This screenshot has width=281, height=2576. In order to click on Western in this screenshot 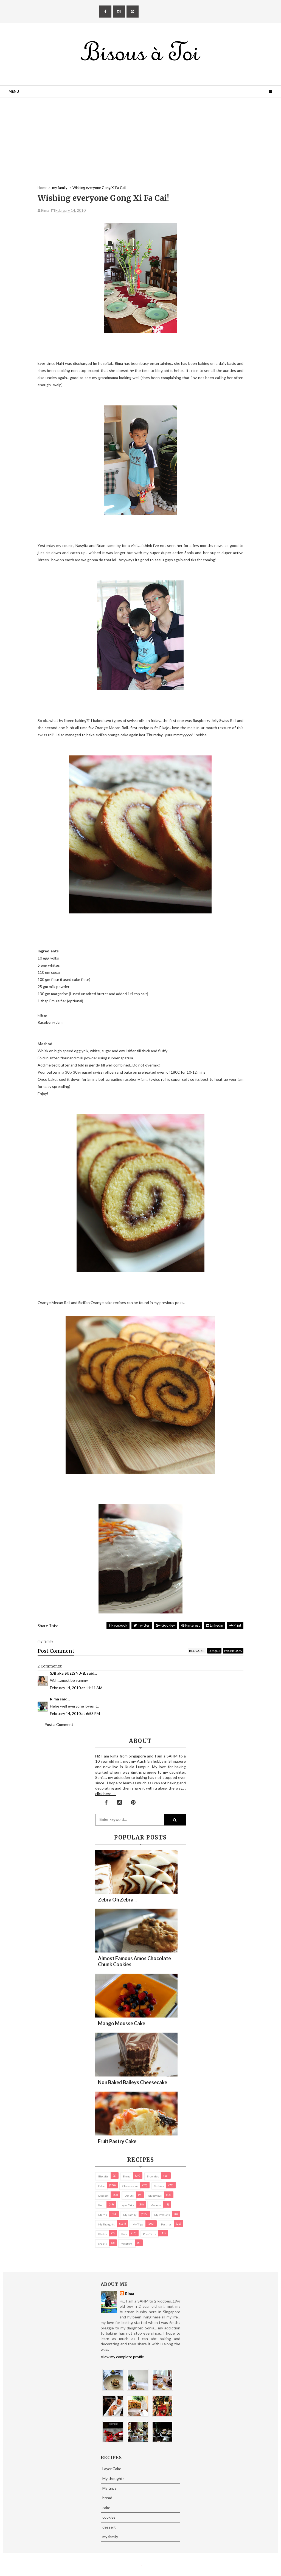, I will do `click(127, 2243)`.